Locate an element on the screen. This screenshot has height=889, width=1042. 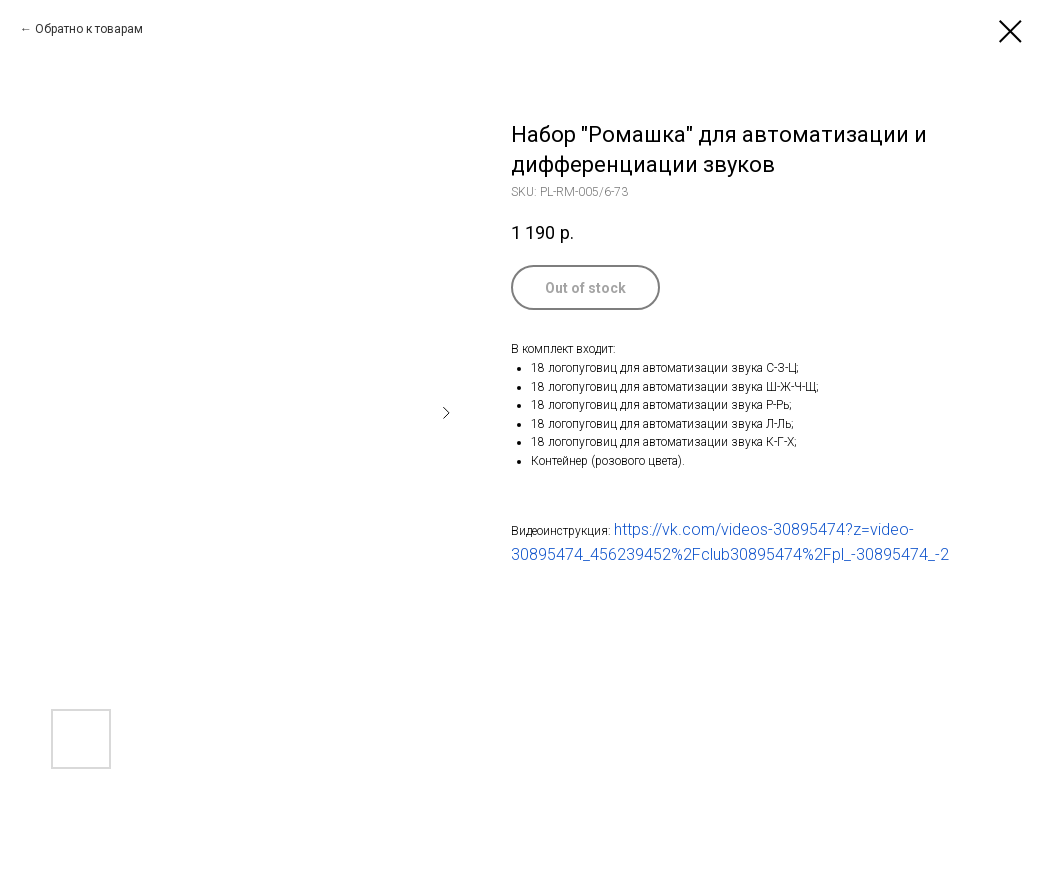
Обратно к товарам is located at coordinates (89, 29).